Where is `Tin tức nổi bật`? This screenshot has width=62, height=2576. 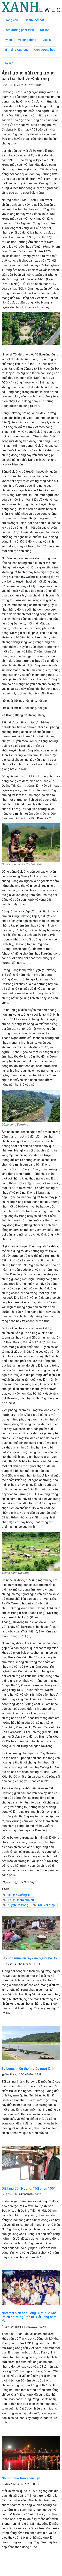 Tin tức nổi bật is located at coordinates (34, 20).